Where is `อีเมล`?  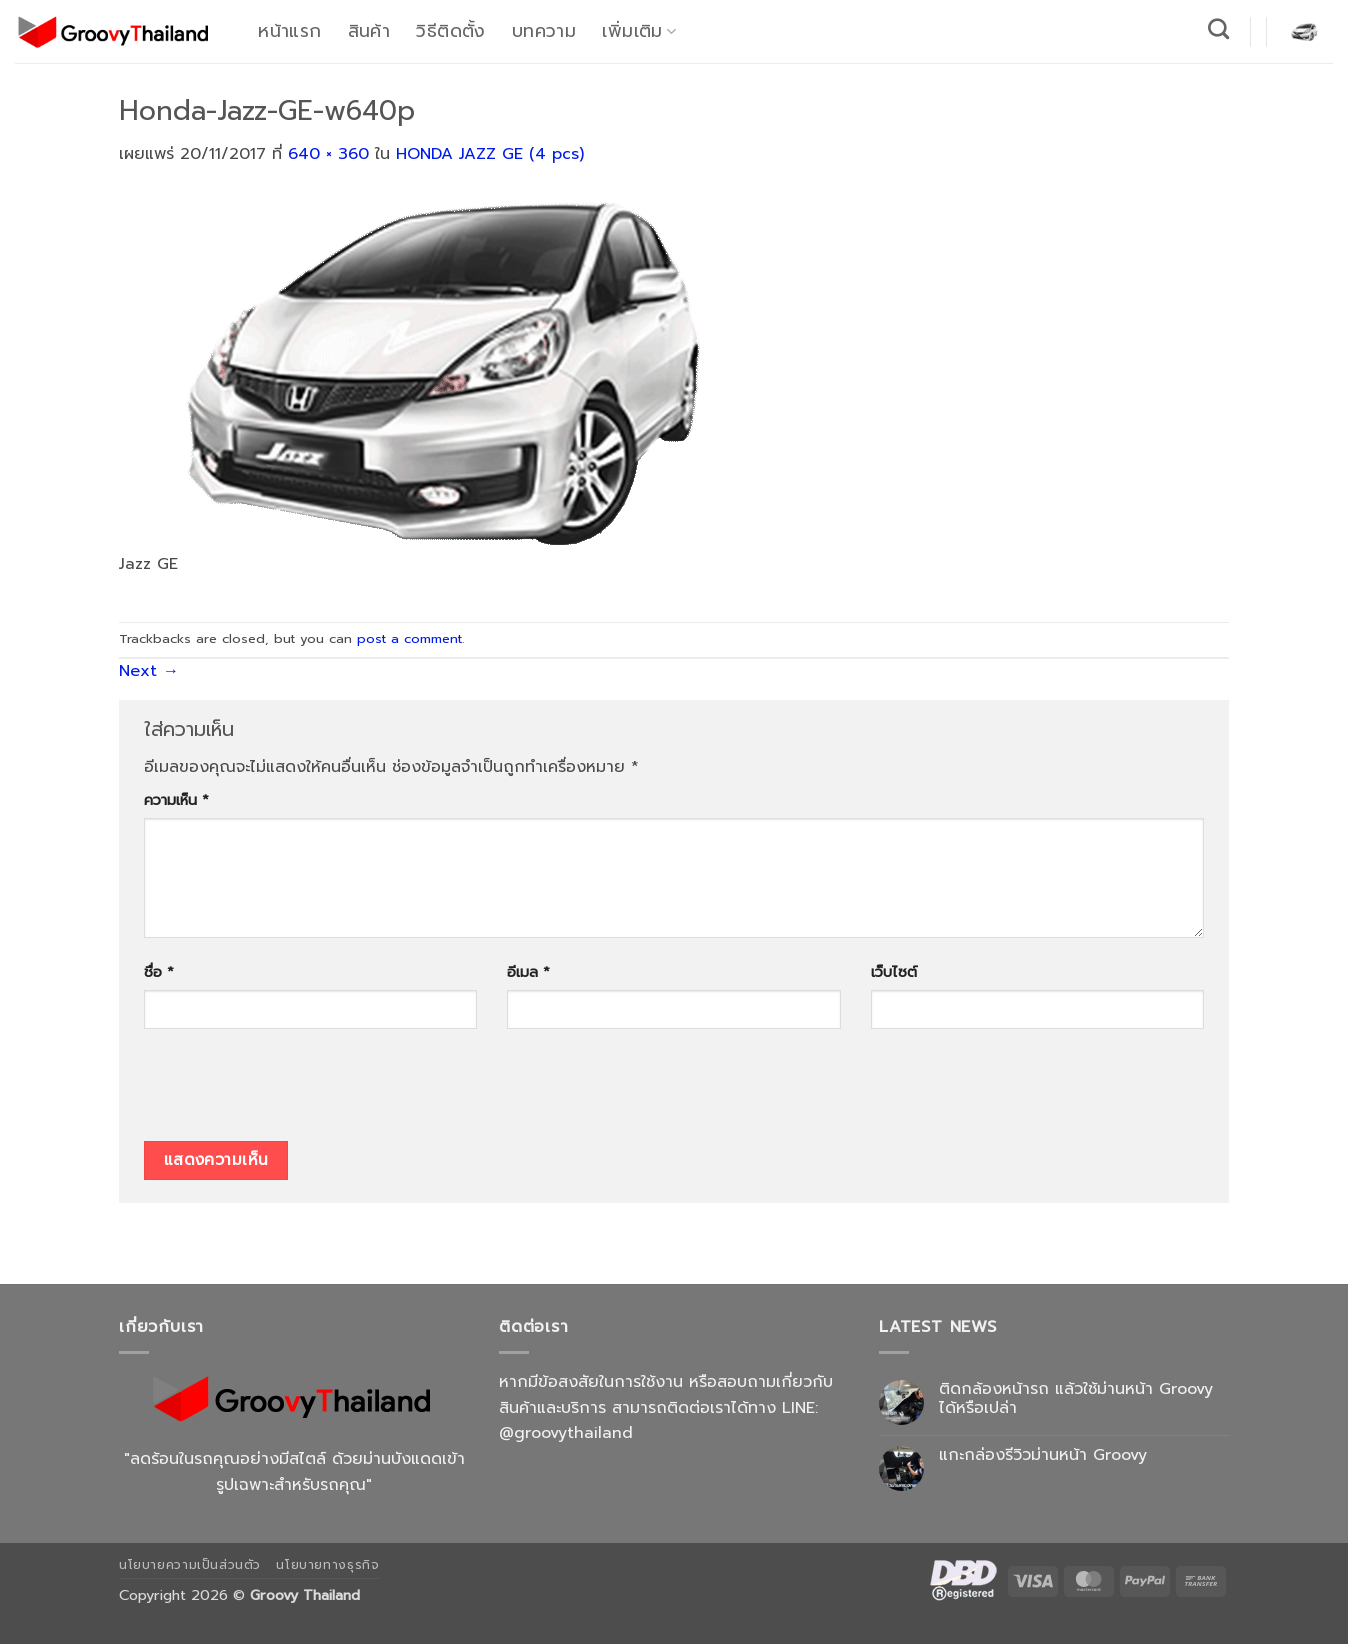 อีเมล is located at coordinates (528, 972).